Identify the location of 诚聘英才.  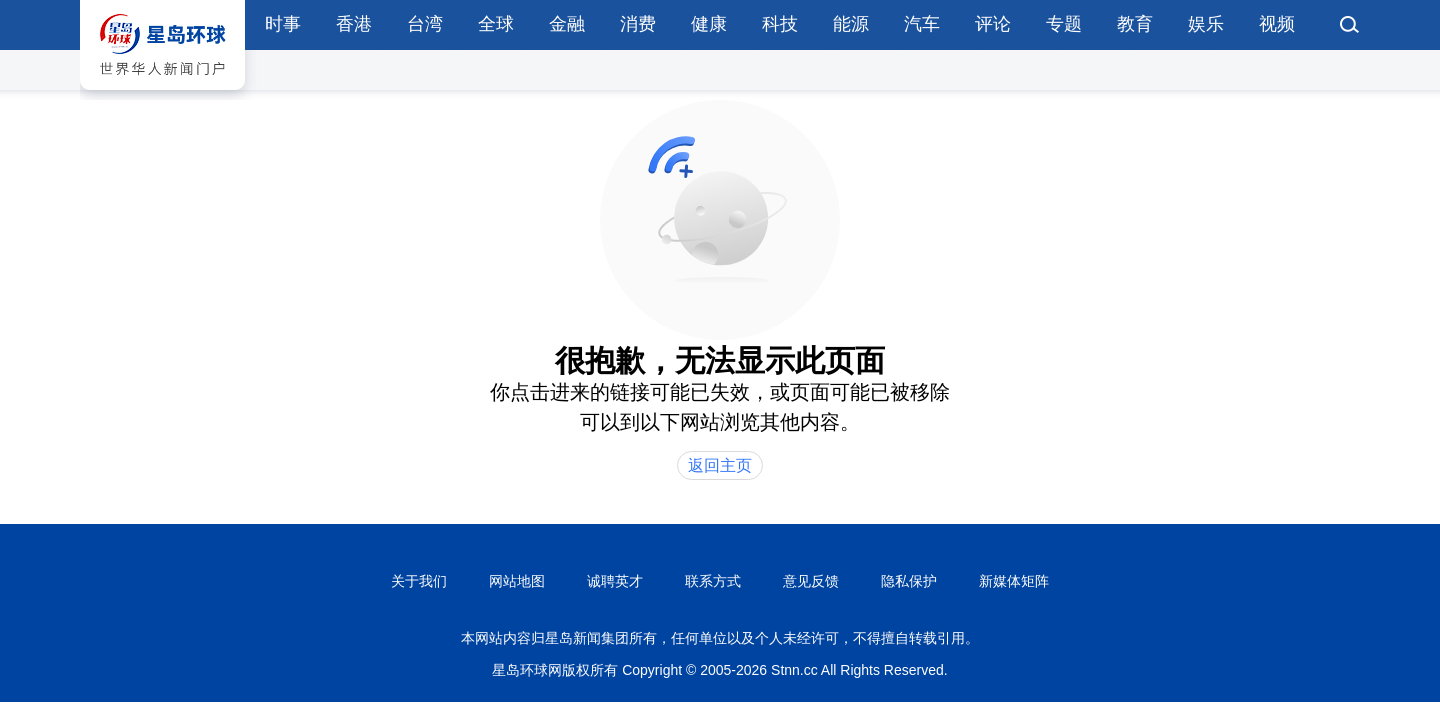
(615, 581).